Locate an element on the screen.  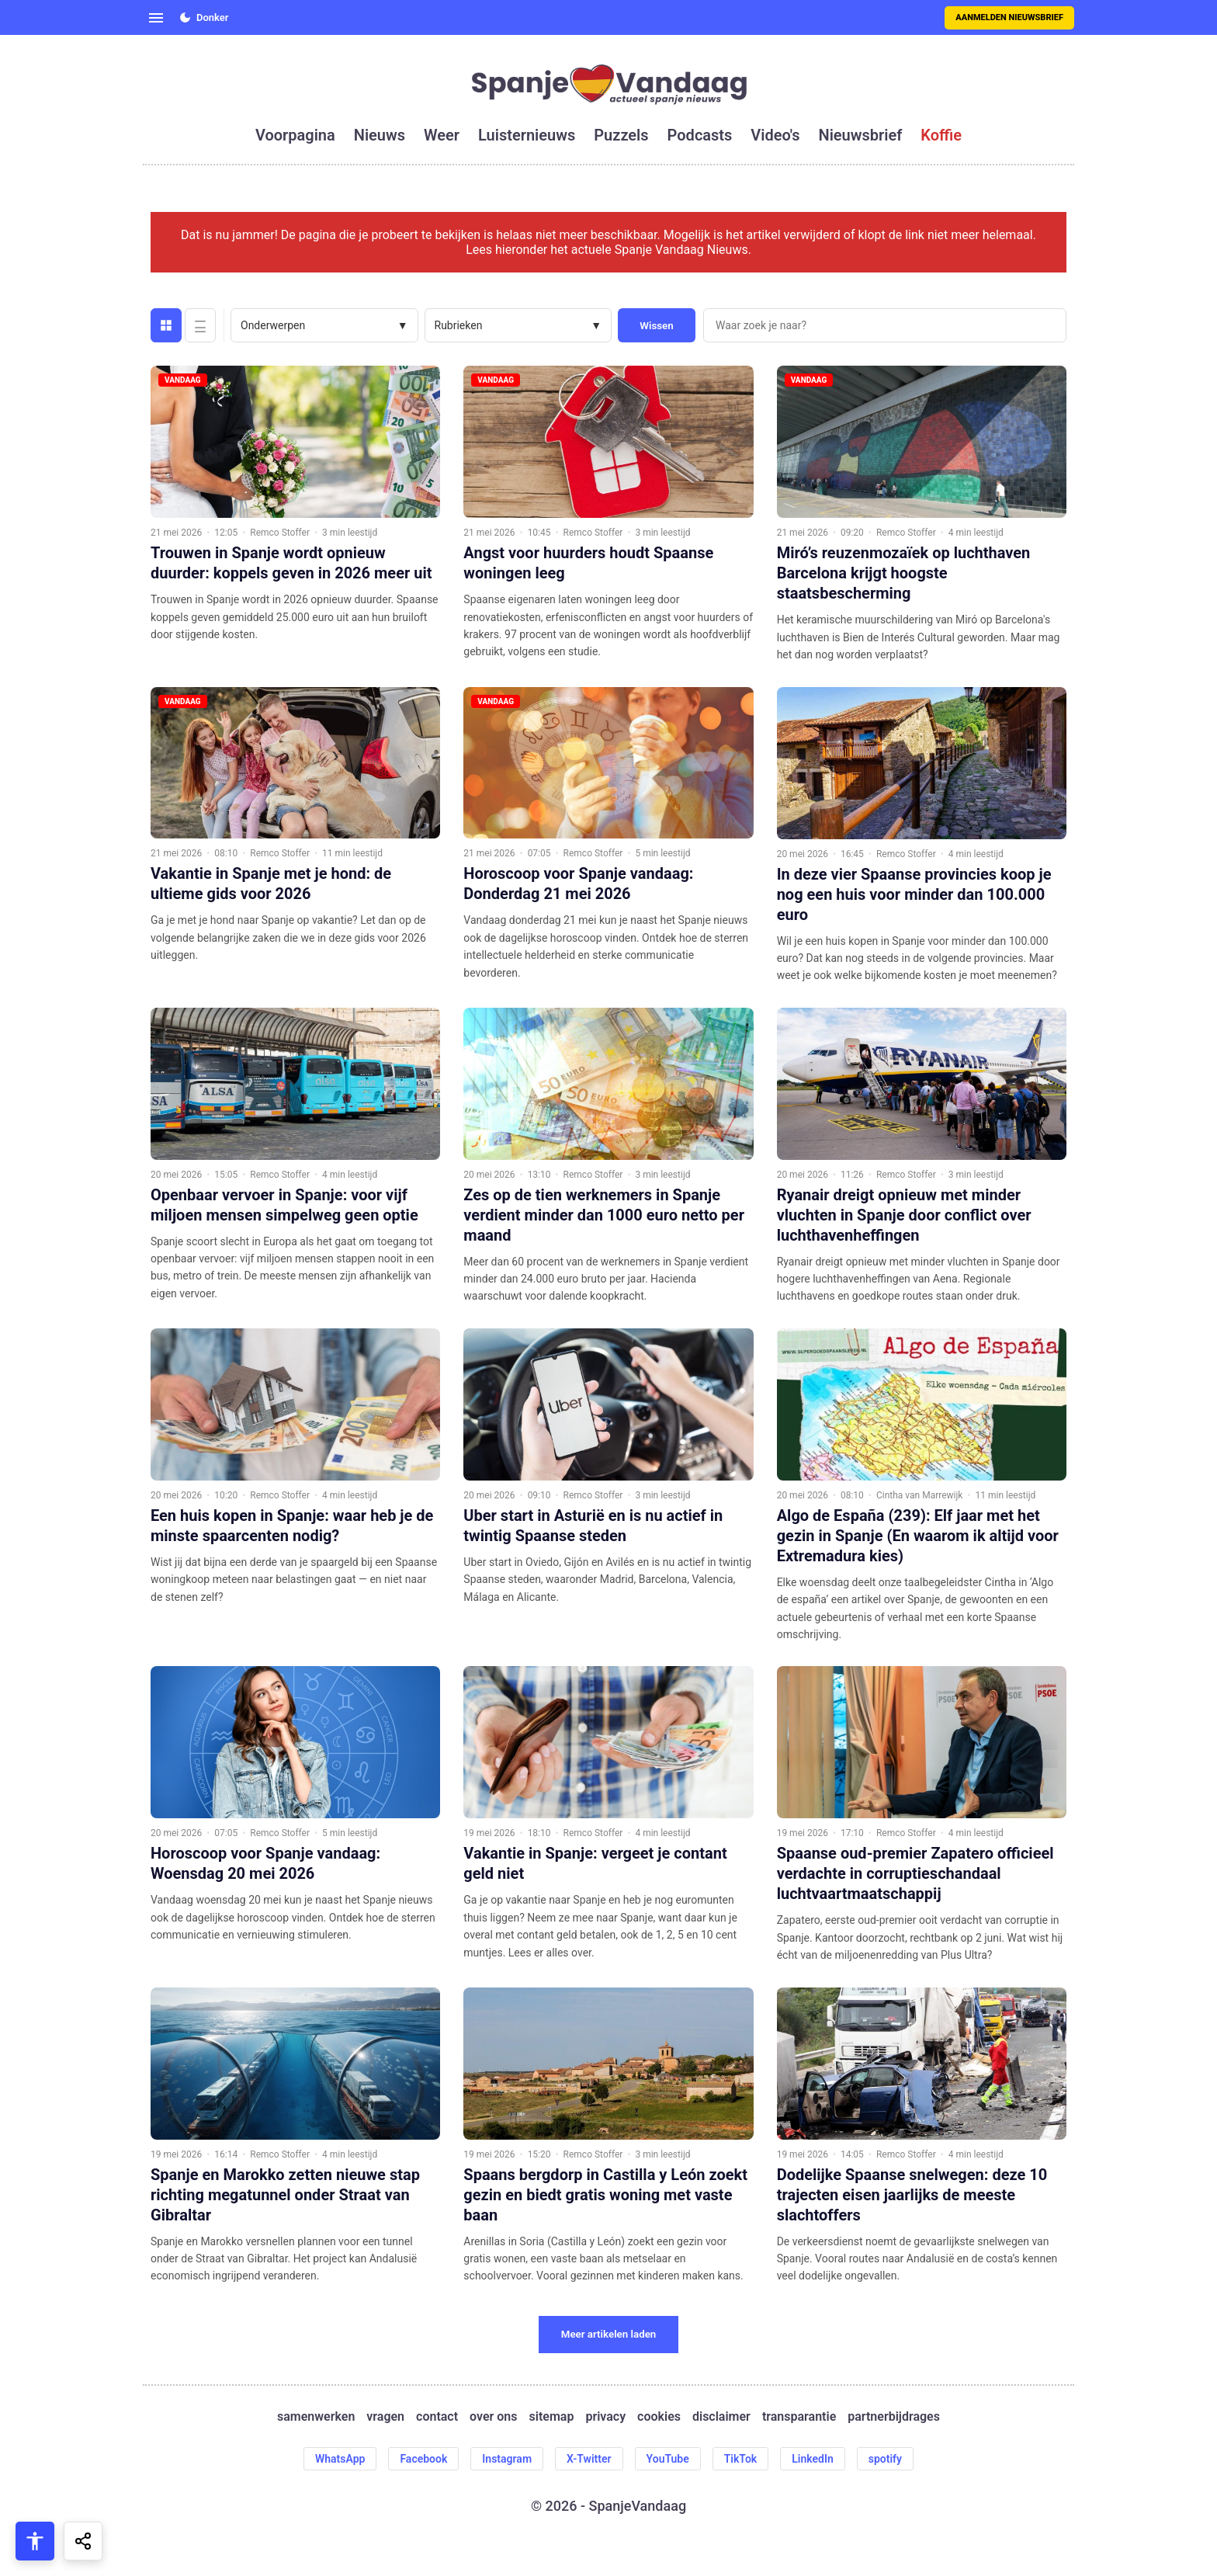
koffie is located at coordinates (941, 135).